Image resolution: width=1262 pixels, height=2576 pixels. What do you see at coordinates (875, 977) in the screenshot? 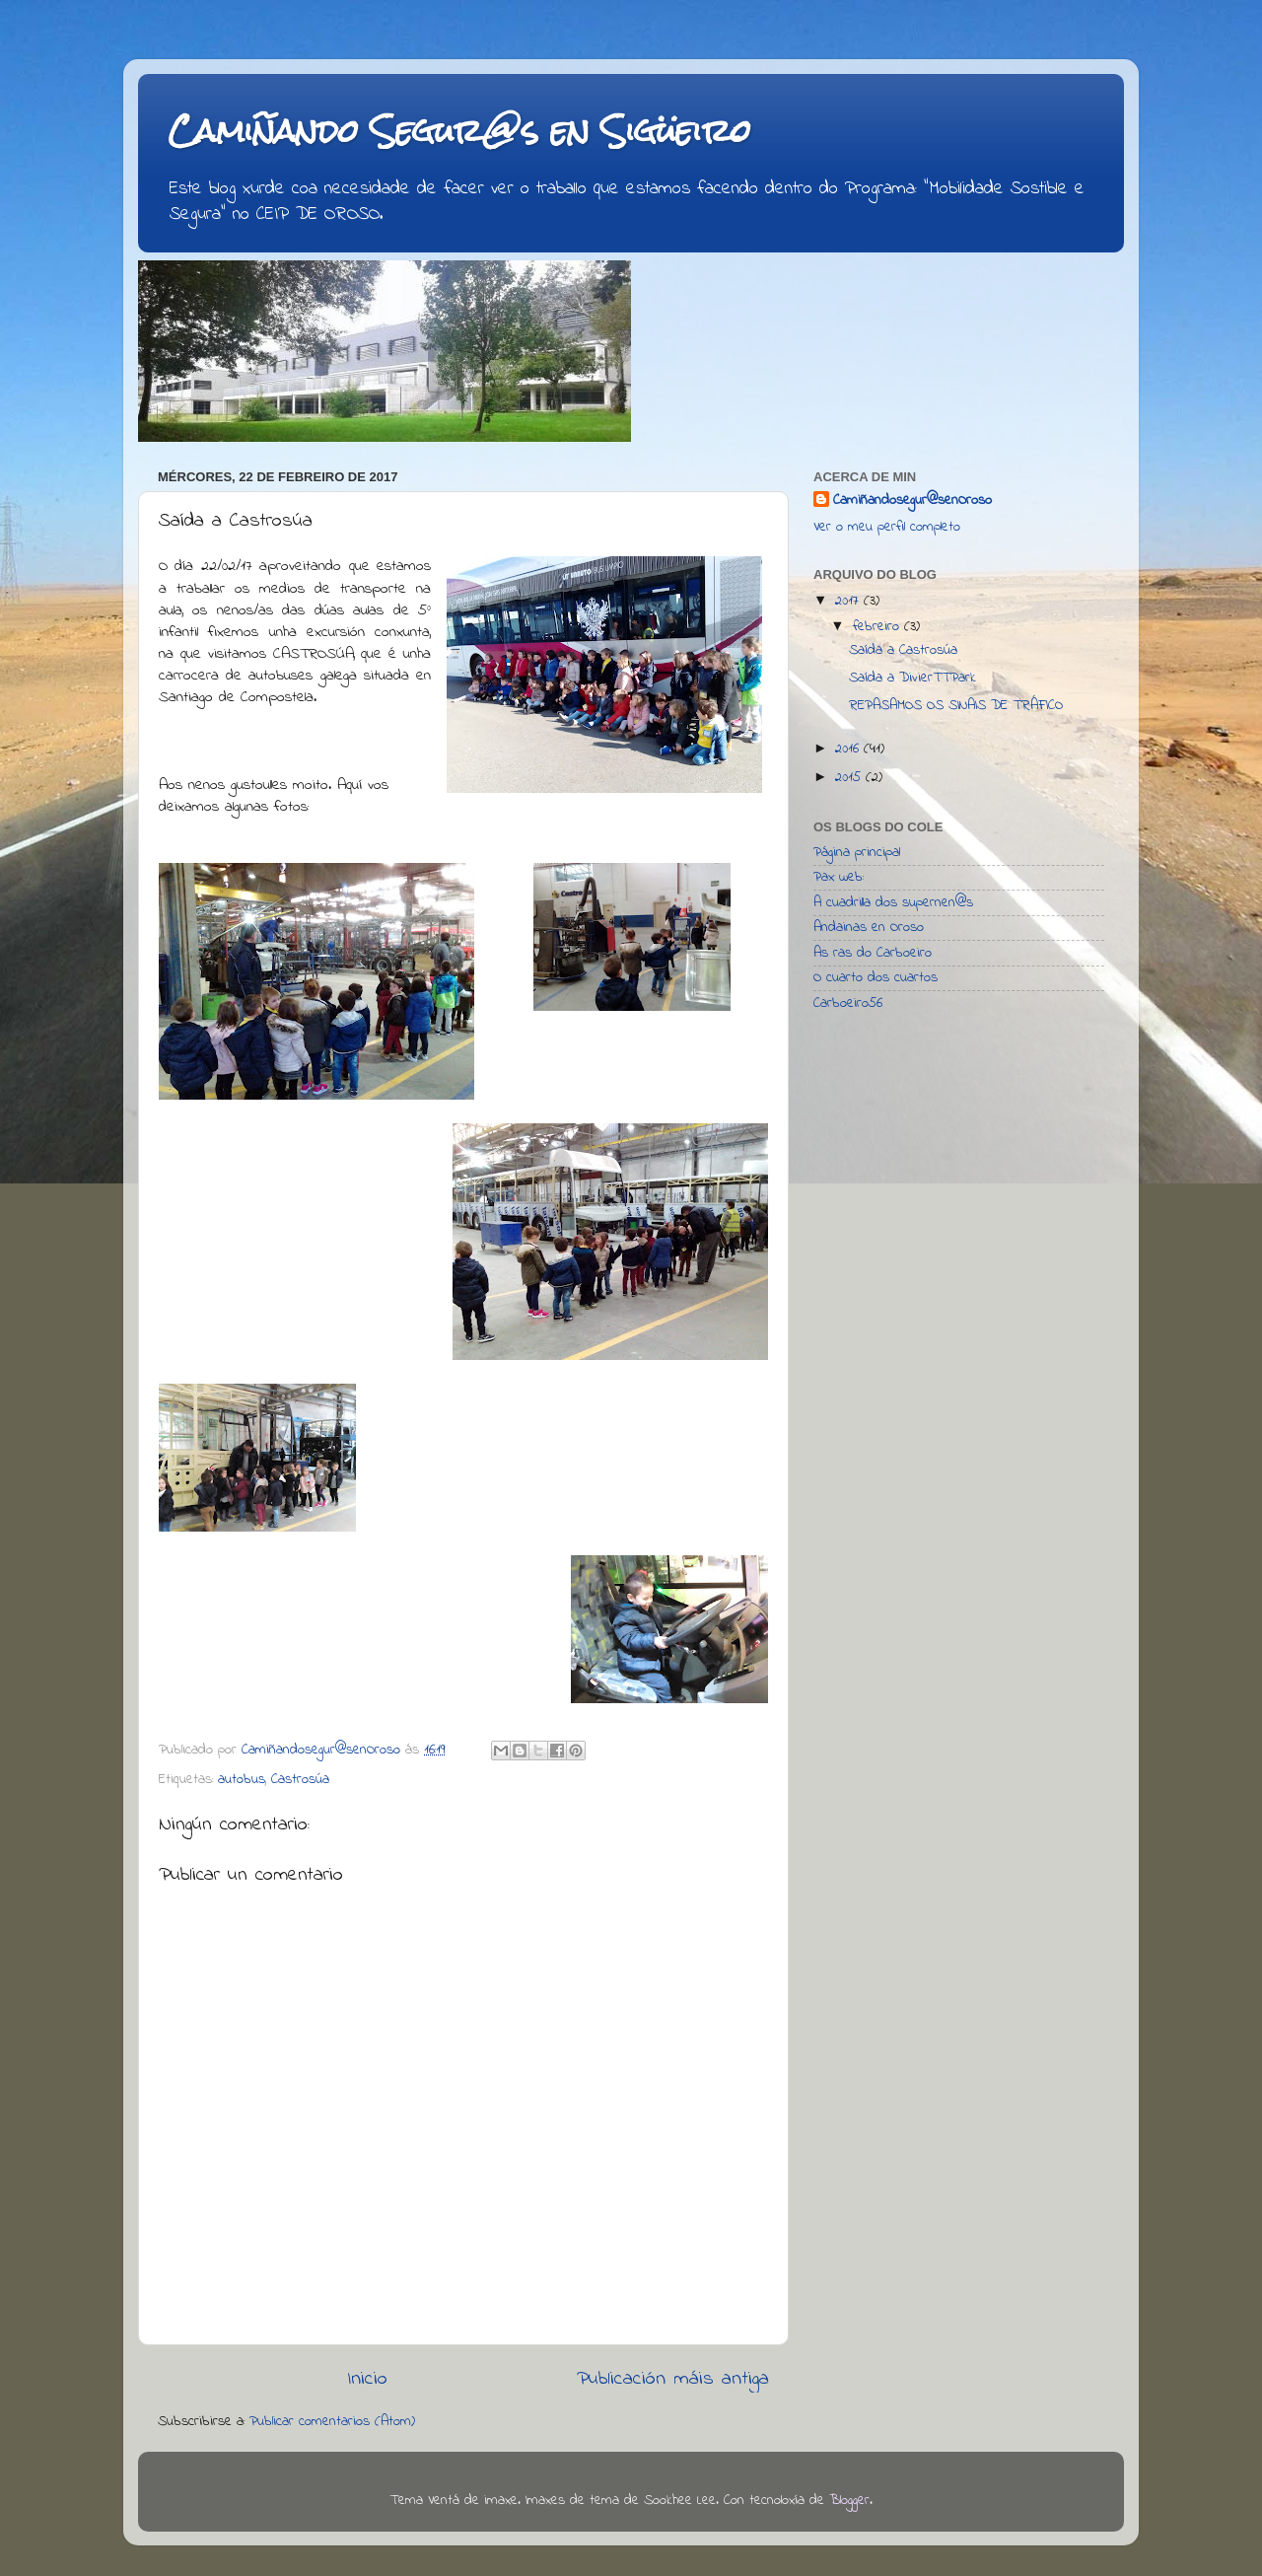
I see `O cuarto dos cuartos` at bounding box center [875, 977].